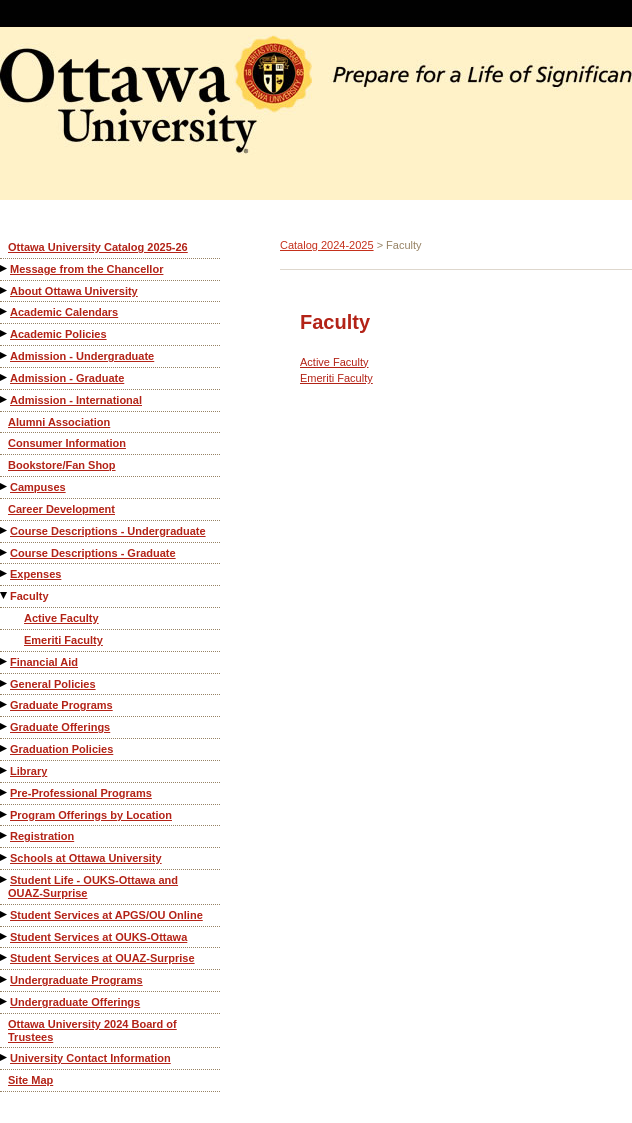  What do you see at coordinates (76, 980) in the screenshot?
I see `Undergraduate Programs` at bounding box center [76, 980].